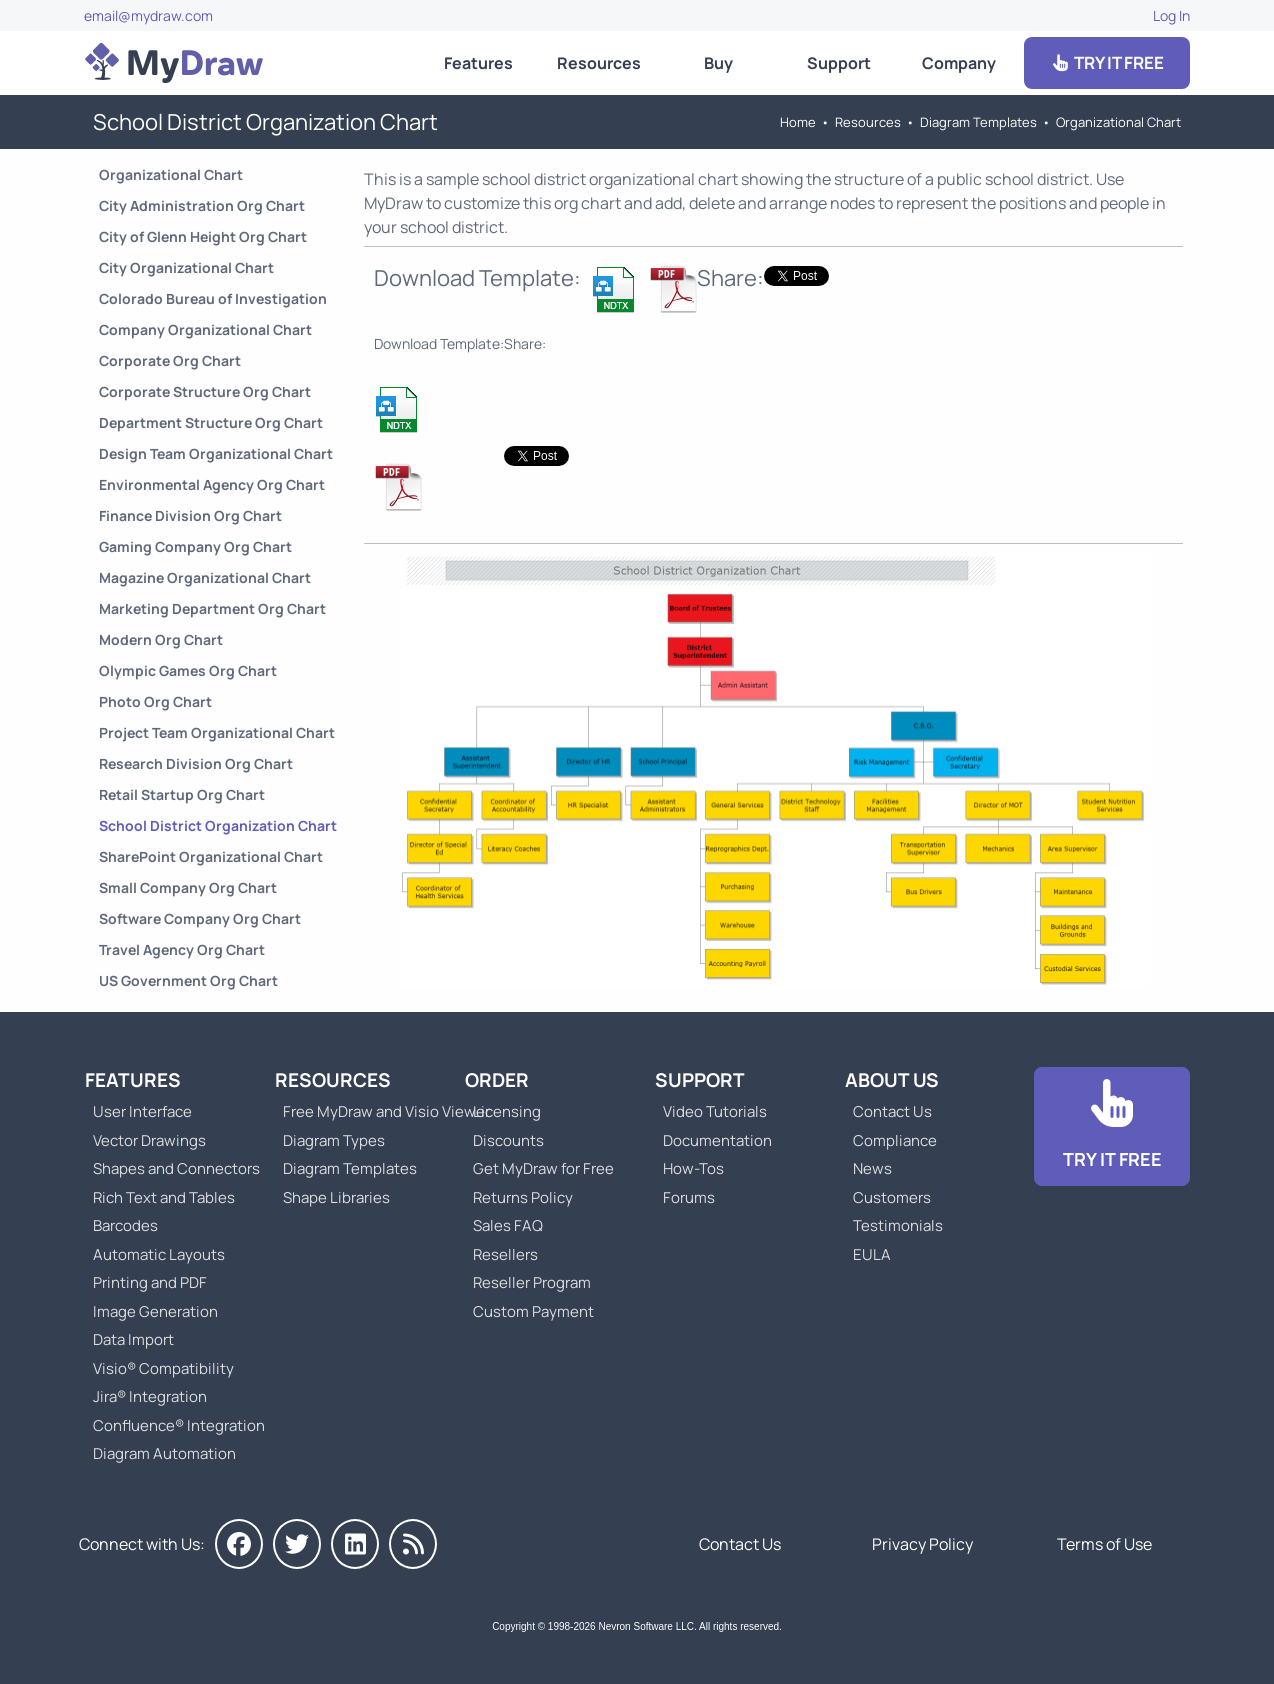  Describe the element at coordinates (190, 515) in the screenshot. I see `Finance Division Org Chart [Go to Finance Division Organizational Chart]` at that location.